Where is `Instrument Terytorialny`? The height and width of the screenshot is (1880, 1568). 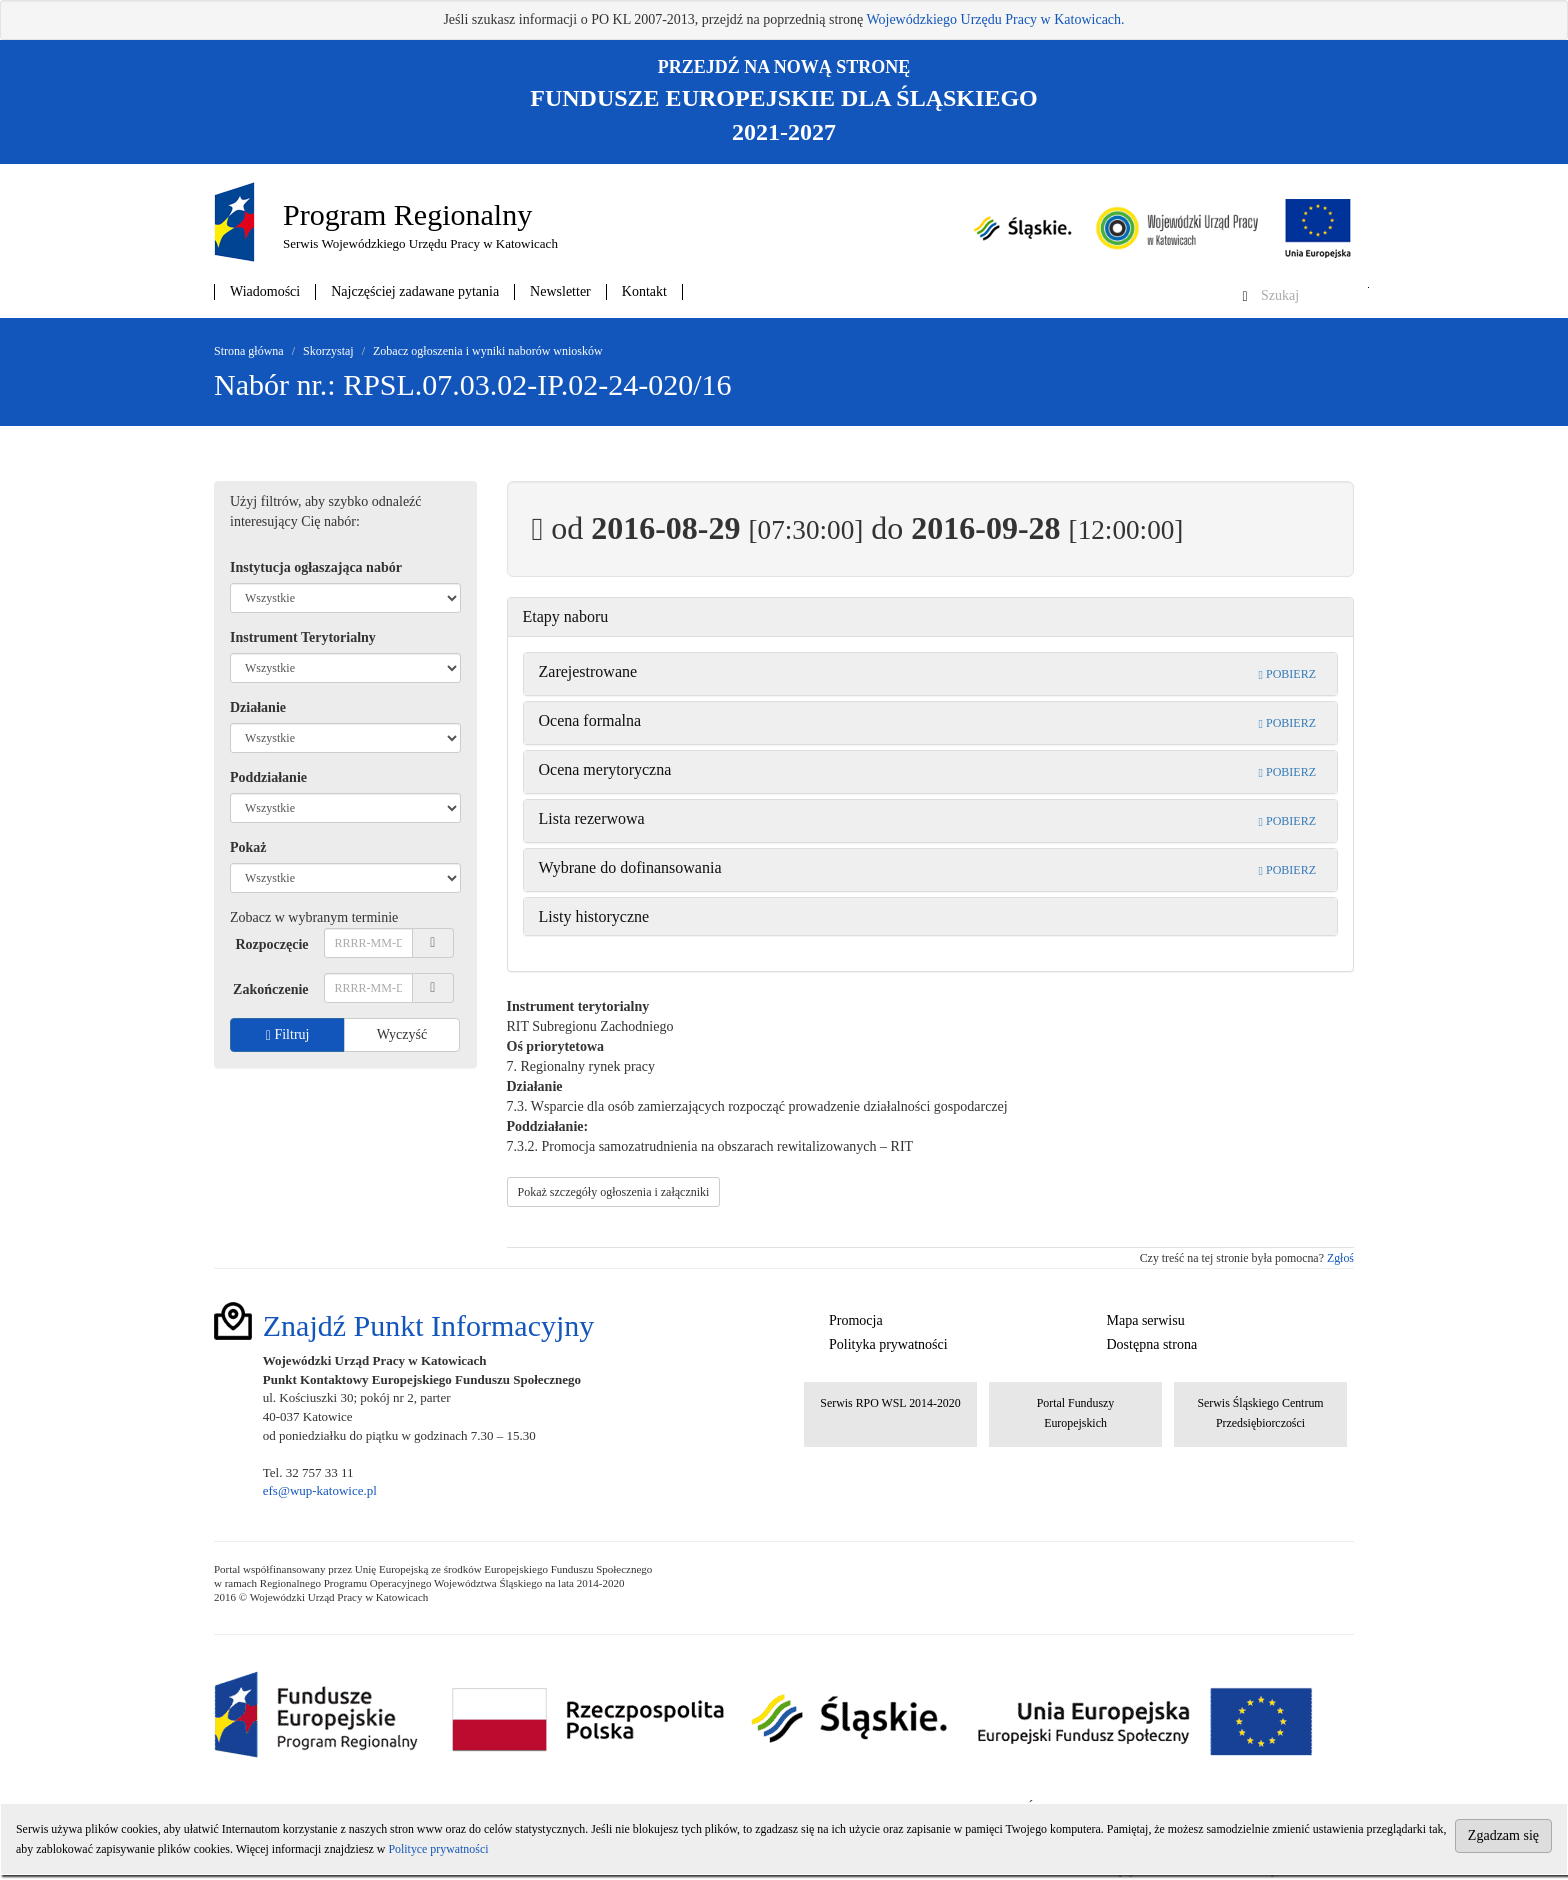 Instrument Terytorialny is located at coordinates (303, 637).